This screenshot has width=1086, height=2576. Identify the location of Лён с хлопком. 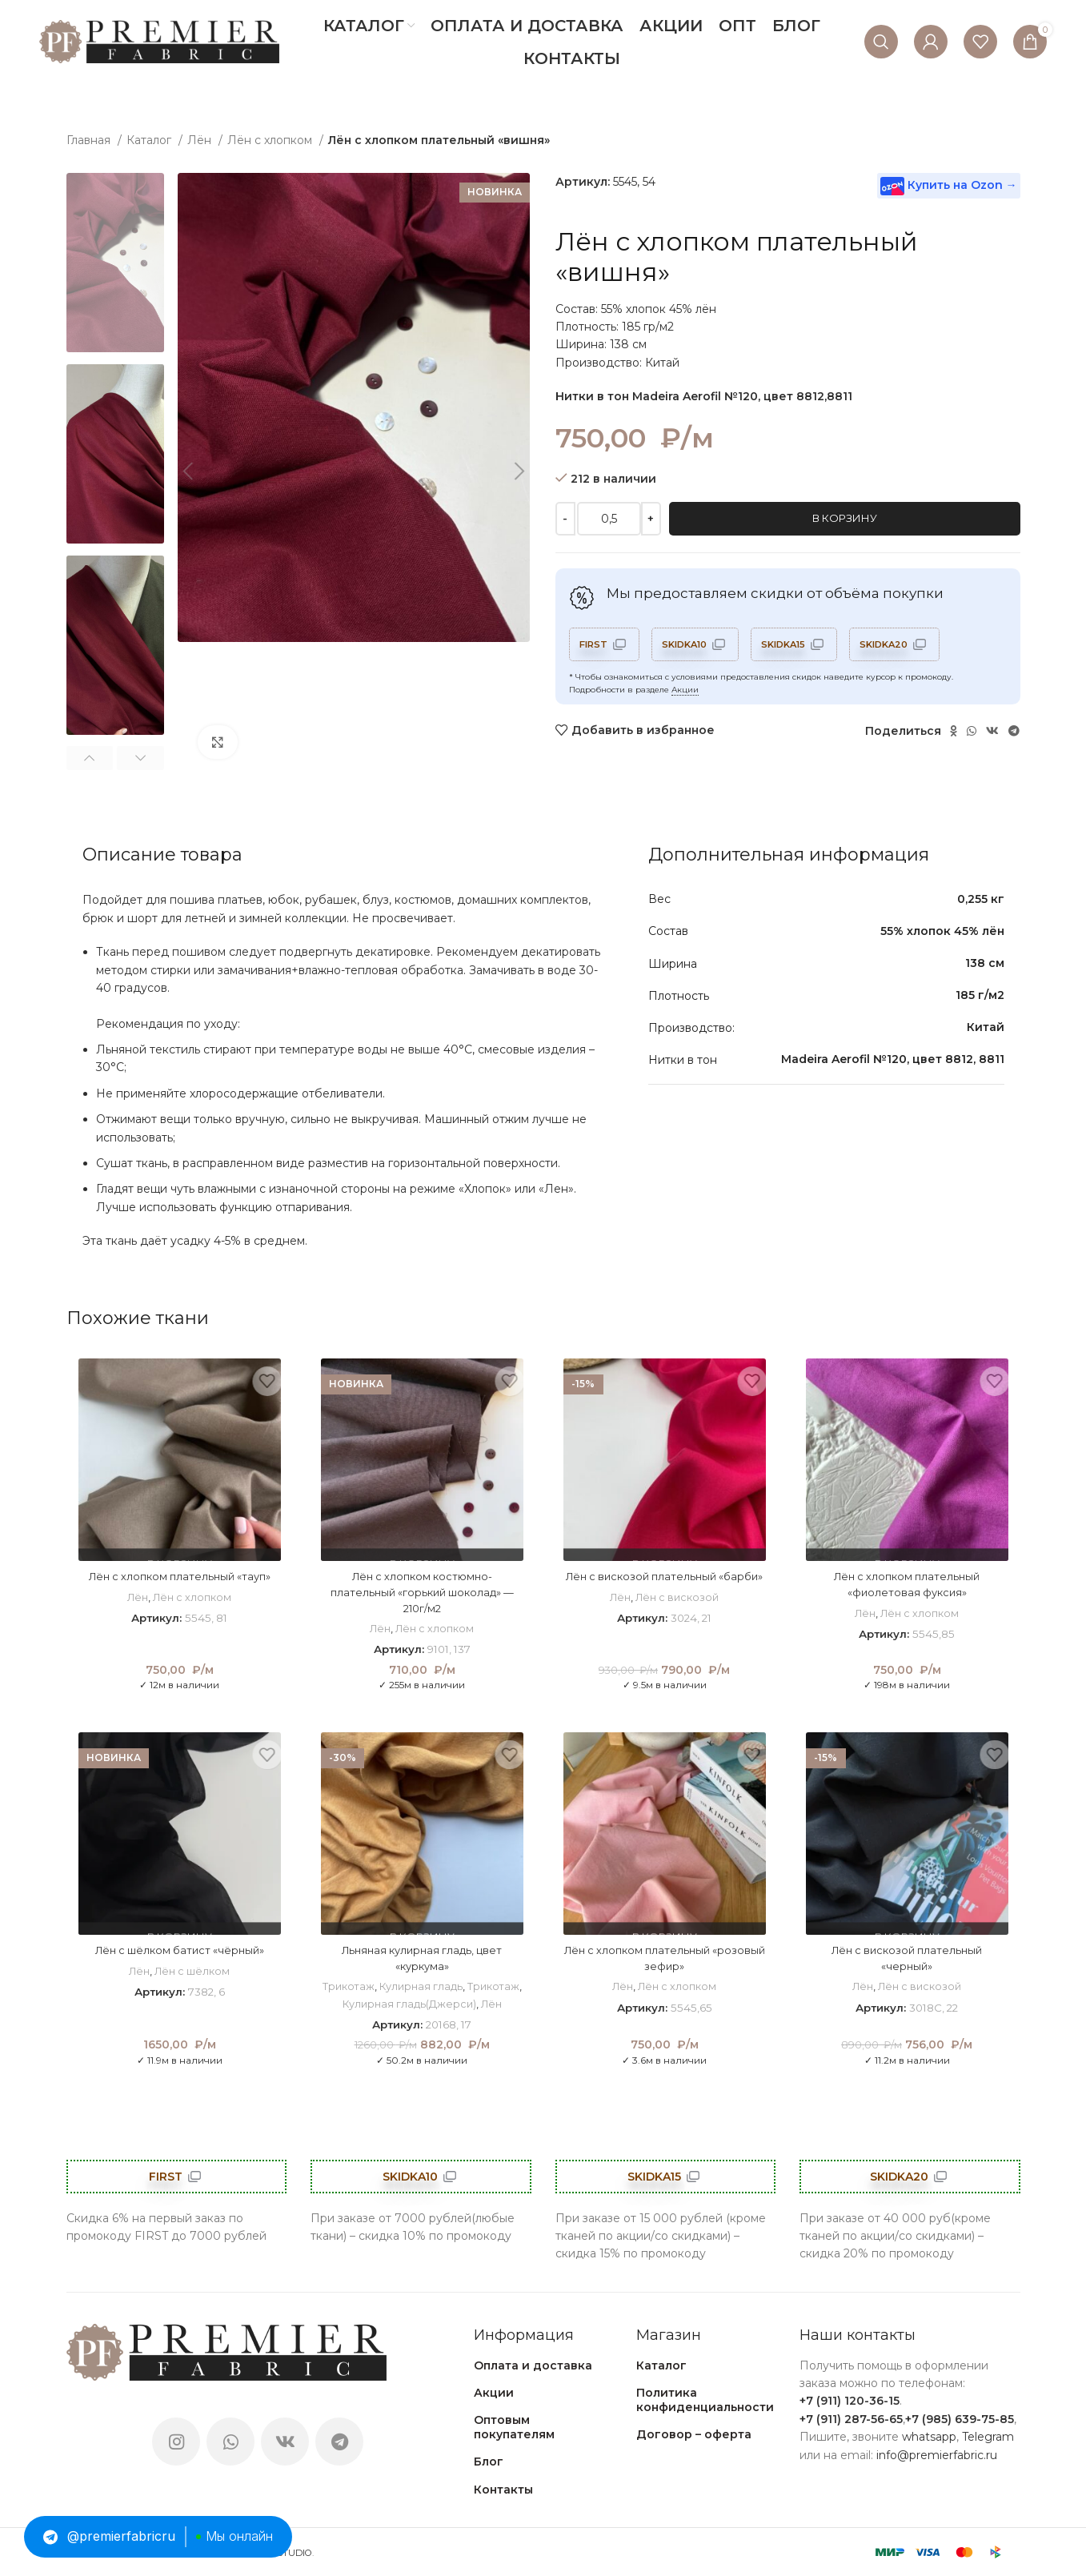
(271, 140).